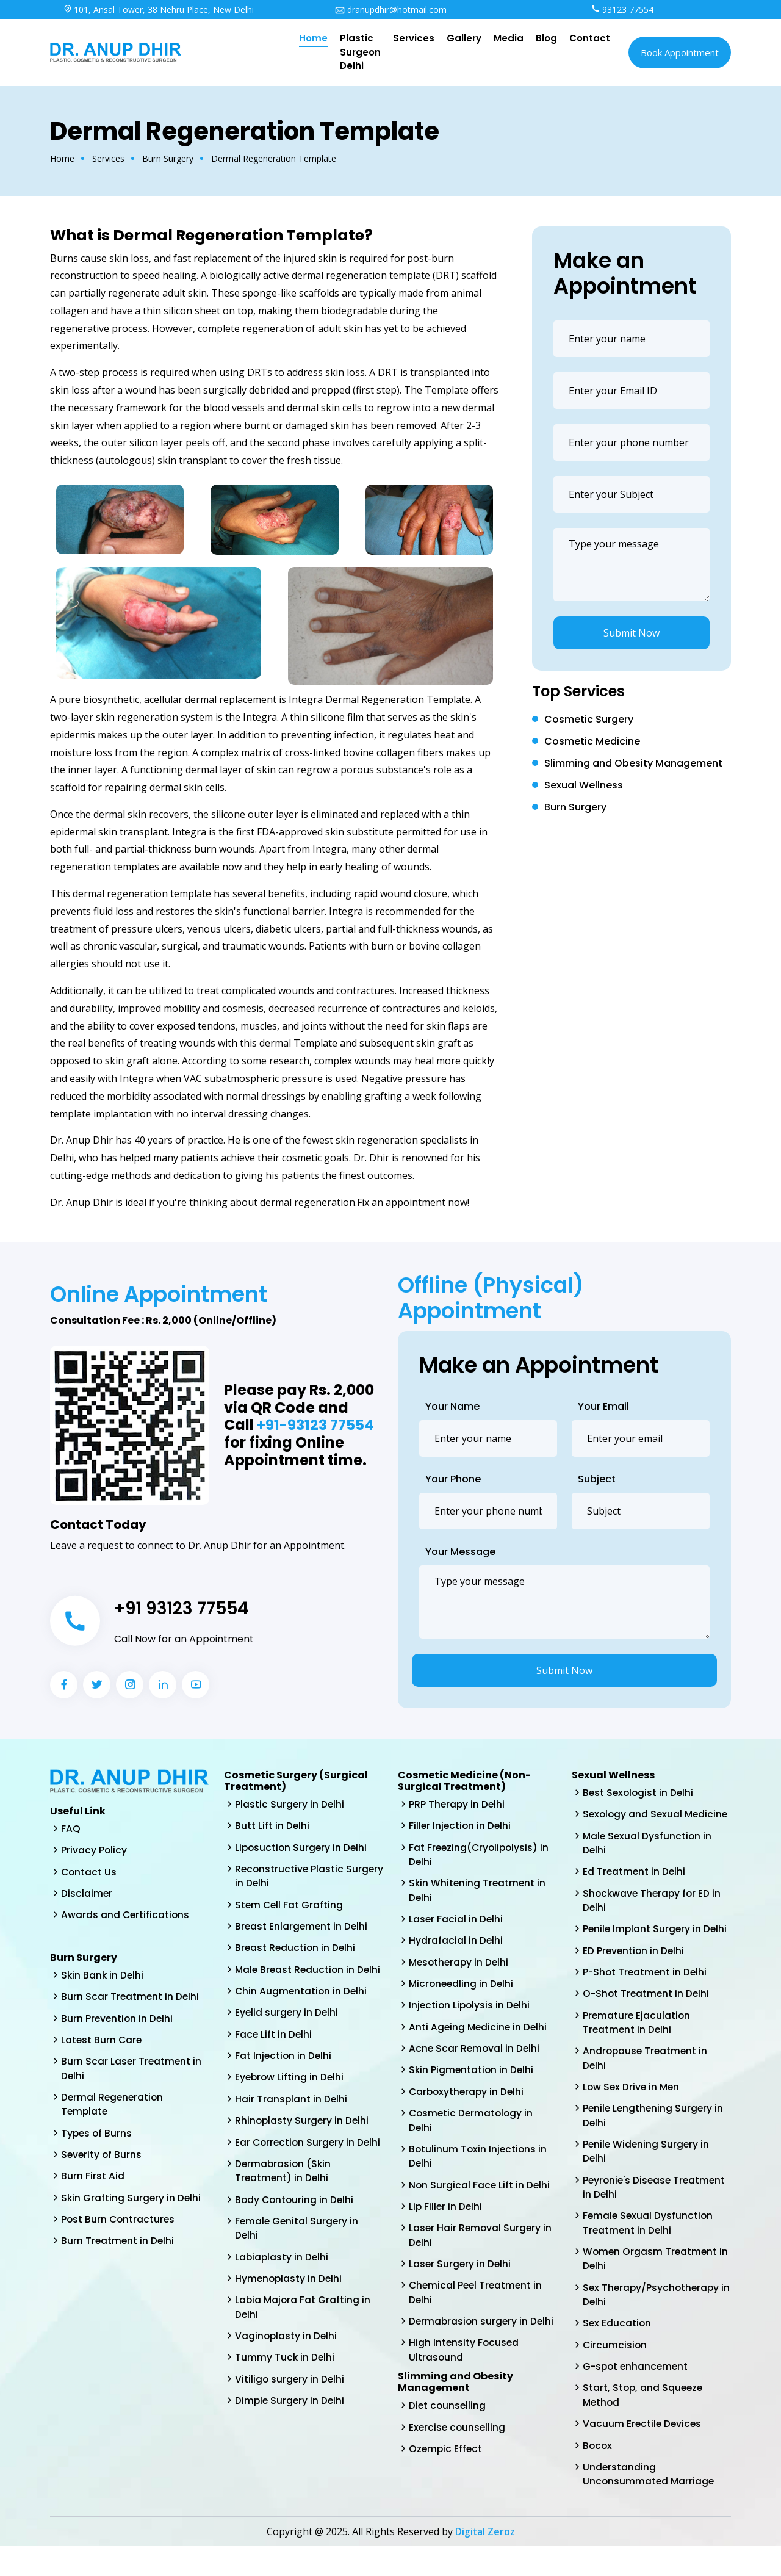 The width and height of the screenshot is (781, 2576). What do you see at coordinates (479, 2163) in the screenshot?
I see `Botulinum Toxin Injections in Delhi` at bounding box center [479, 2163].